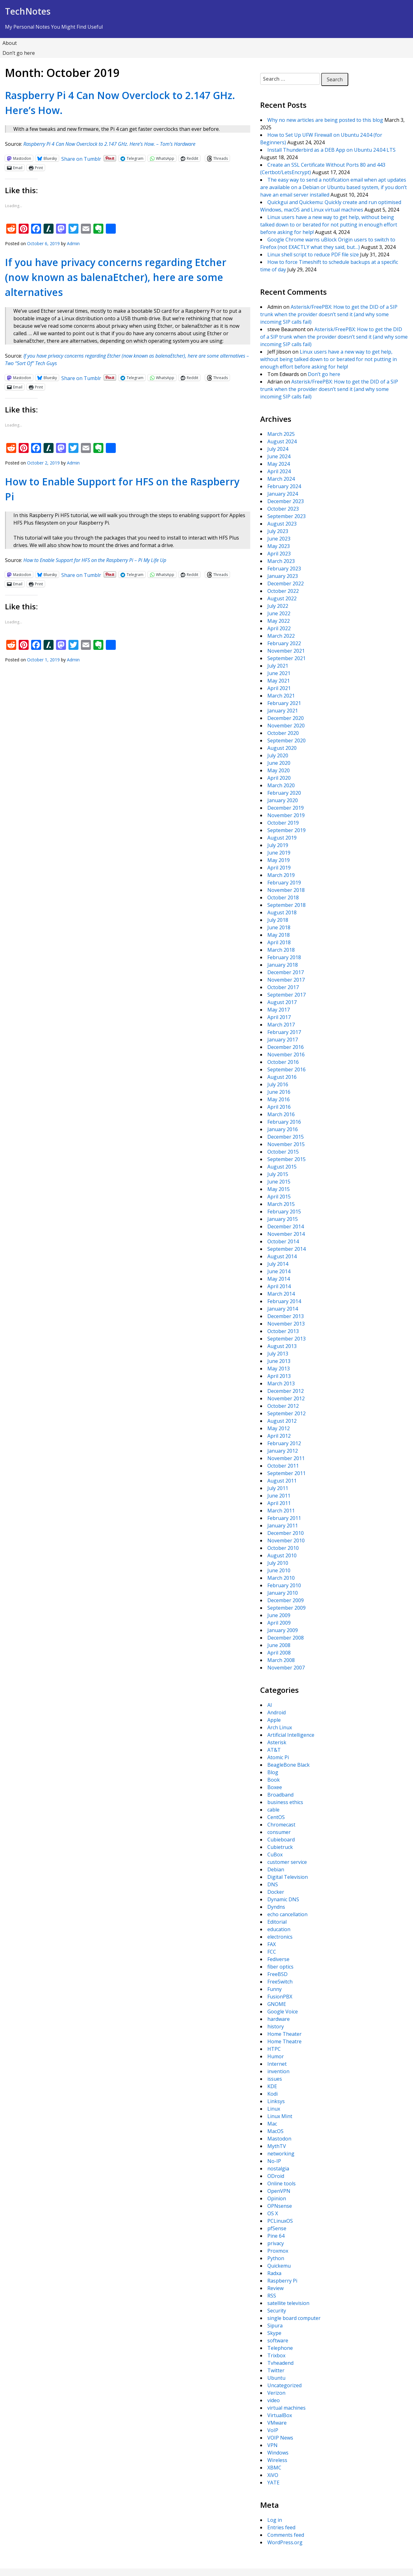 The image size is (413, 2576). What do you see at coordinates (278, 456) in the screenshot?
I see `June 2024` at bounding box center [278, 456].